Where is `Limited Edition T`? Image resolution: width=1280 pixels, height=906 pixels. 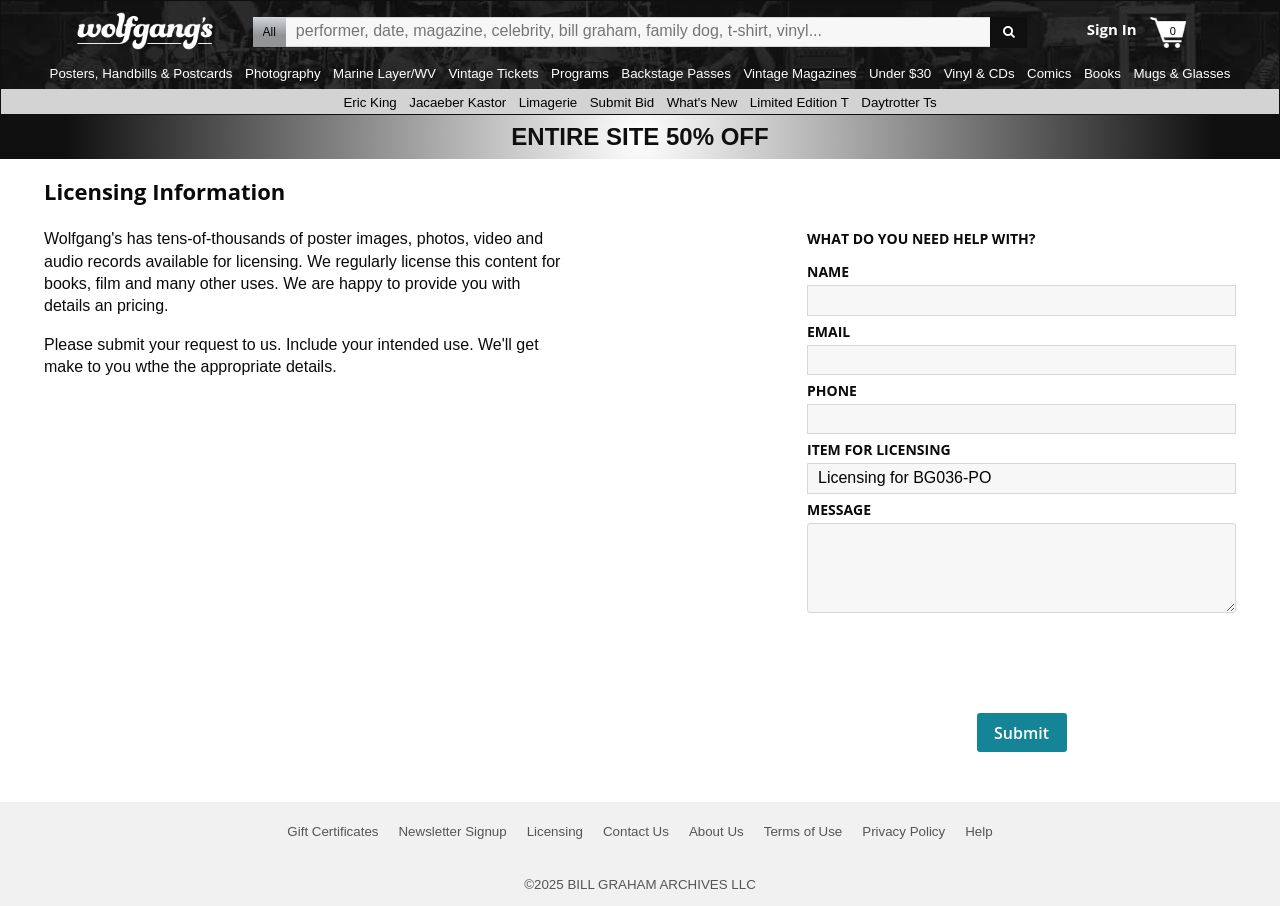
Limited Edition T is located at coordinates (799, 102).